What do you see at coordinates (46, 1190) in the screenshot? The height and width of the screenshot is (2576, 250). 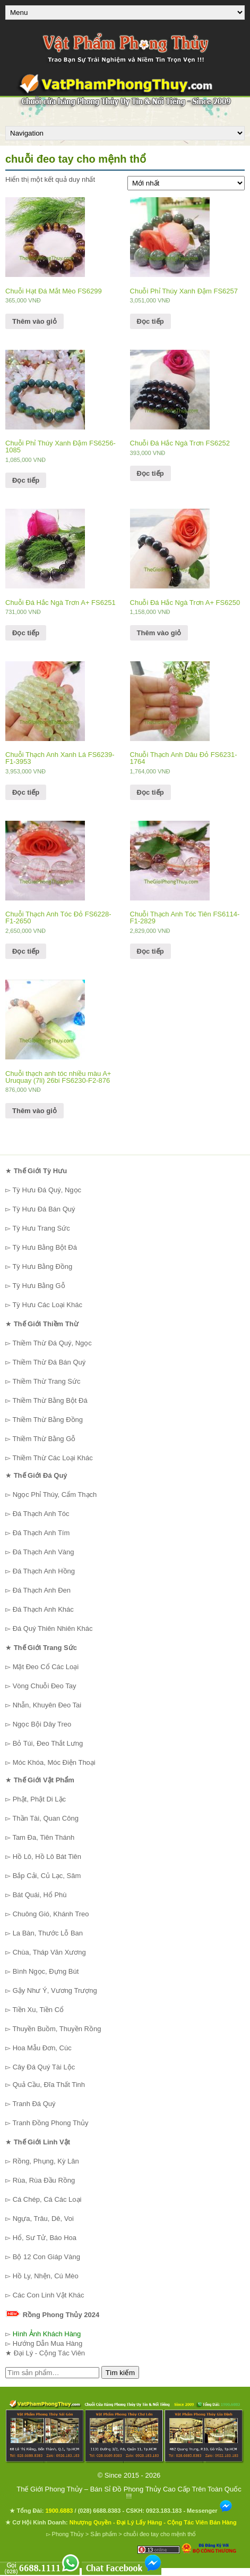 I see `Tỳ Hưu Đá Quý, Ngọc` at bounding box center [46, 1190].